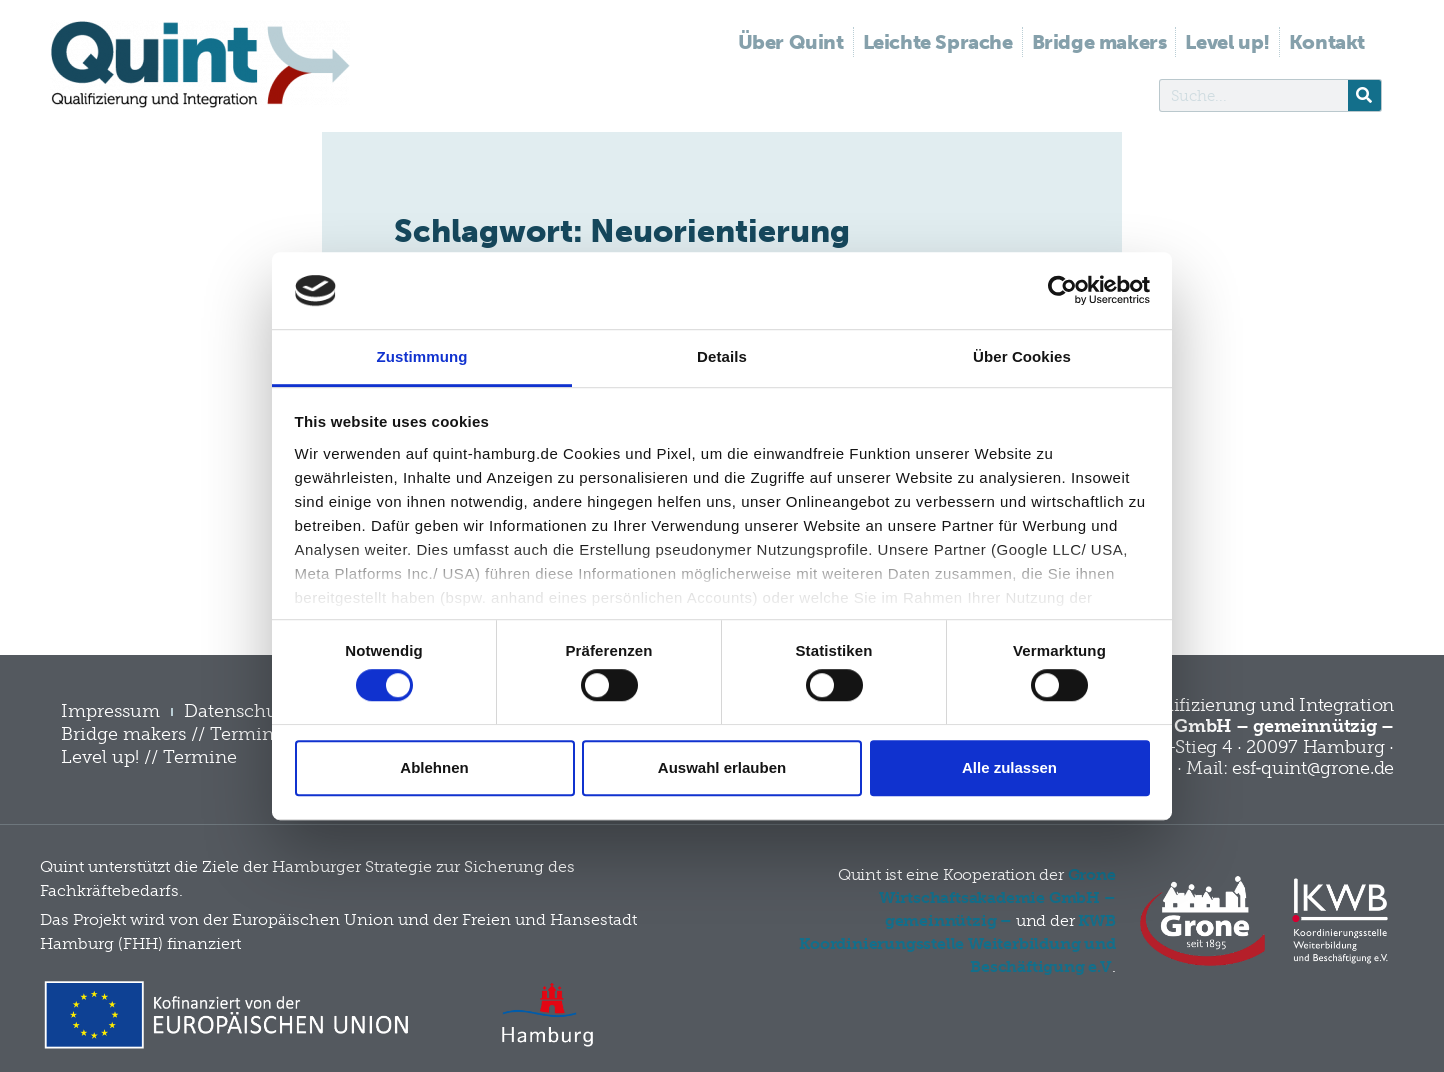 This screenshot has width=1444, height=1072. I want to click on Level up! // Termine, so click(149, 757).